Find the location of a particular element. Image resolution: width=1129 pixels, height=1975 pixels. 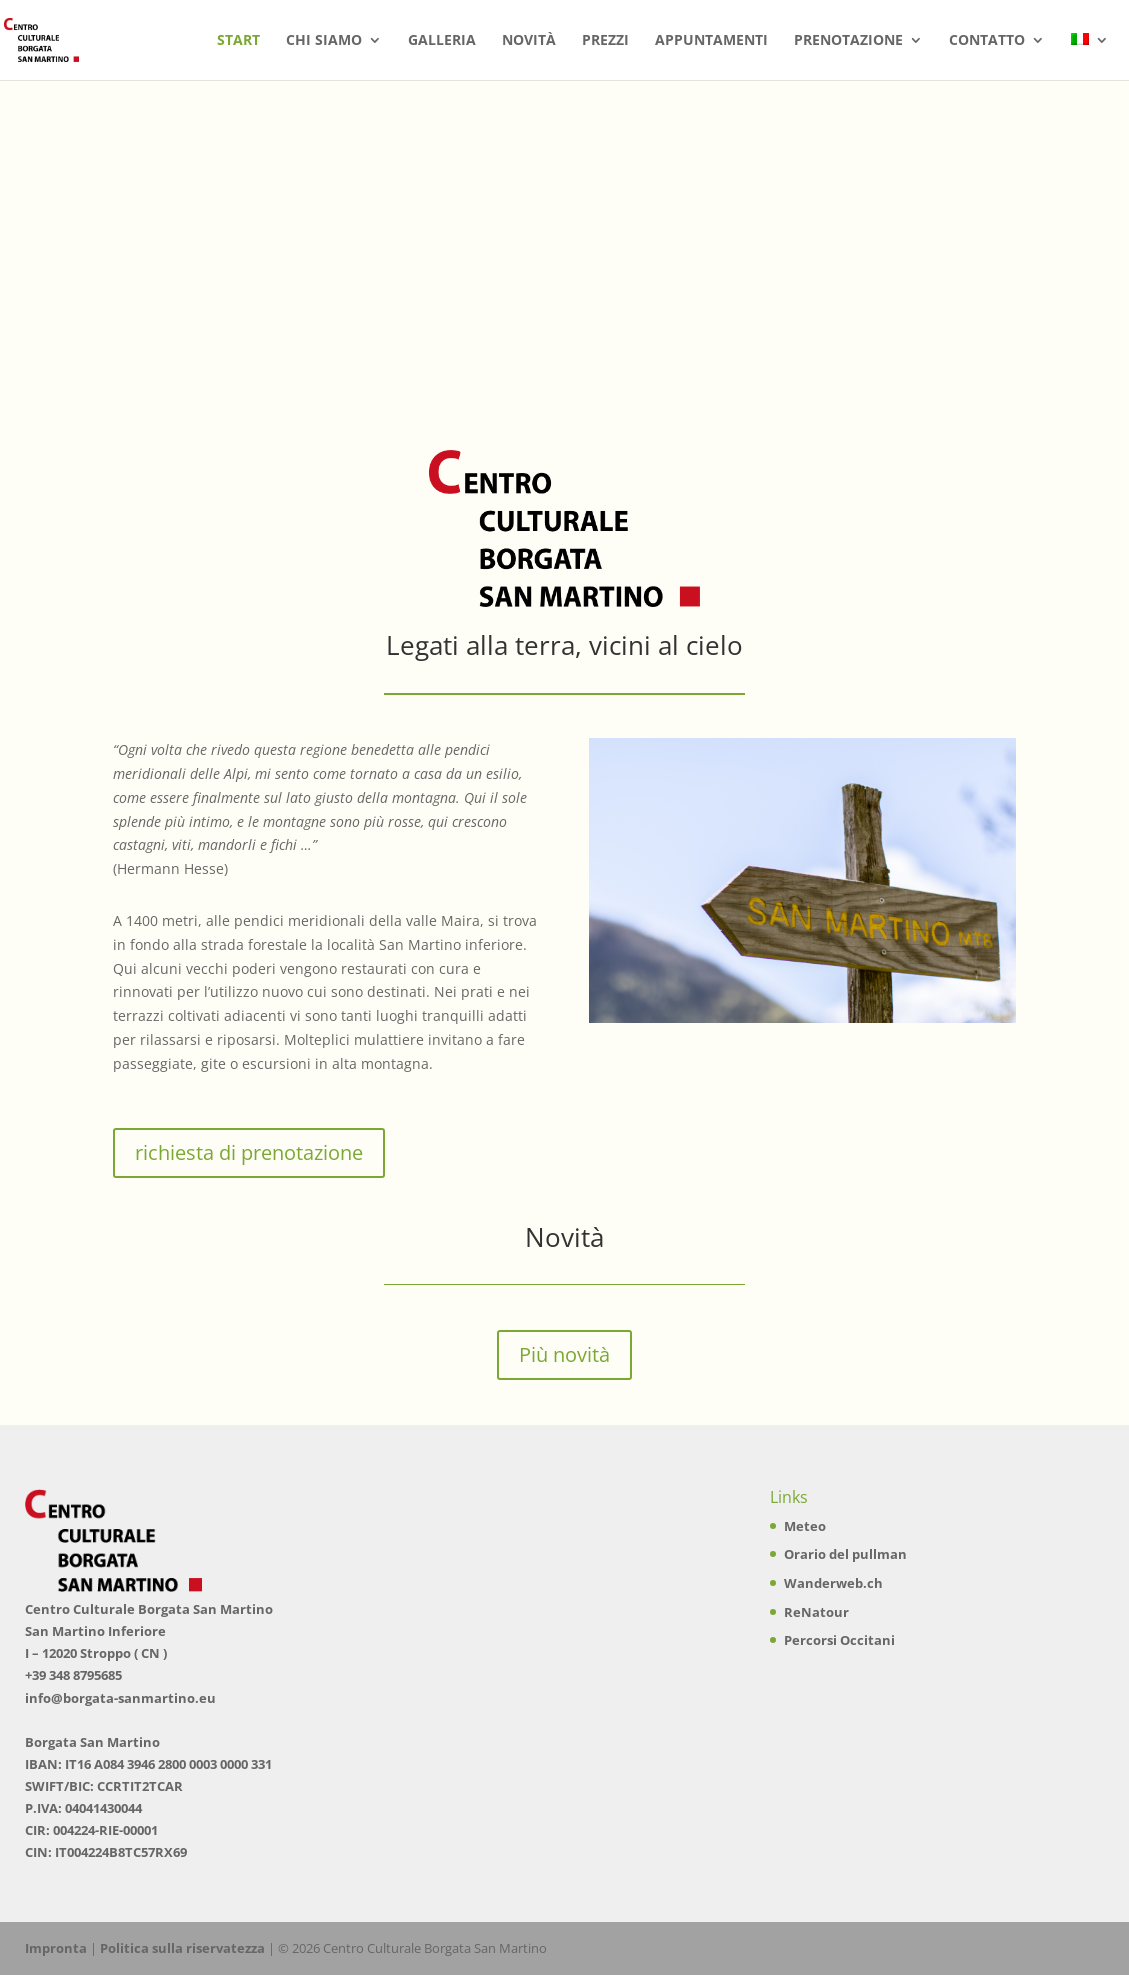

Politica sulla riservatezza is located at coordinates (182, 1948).